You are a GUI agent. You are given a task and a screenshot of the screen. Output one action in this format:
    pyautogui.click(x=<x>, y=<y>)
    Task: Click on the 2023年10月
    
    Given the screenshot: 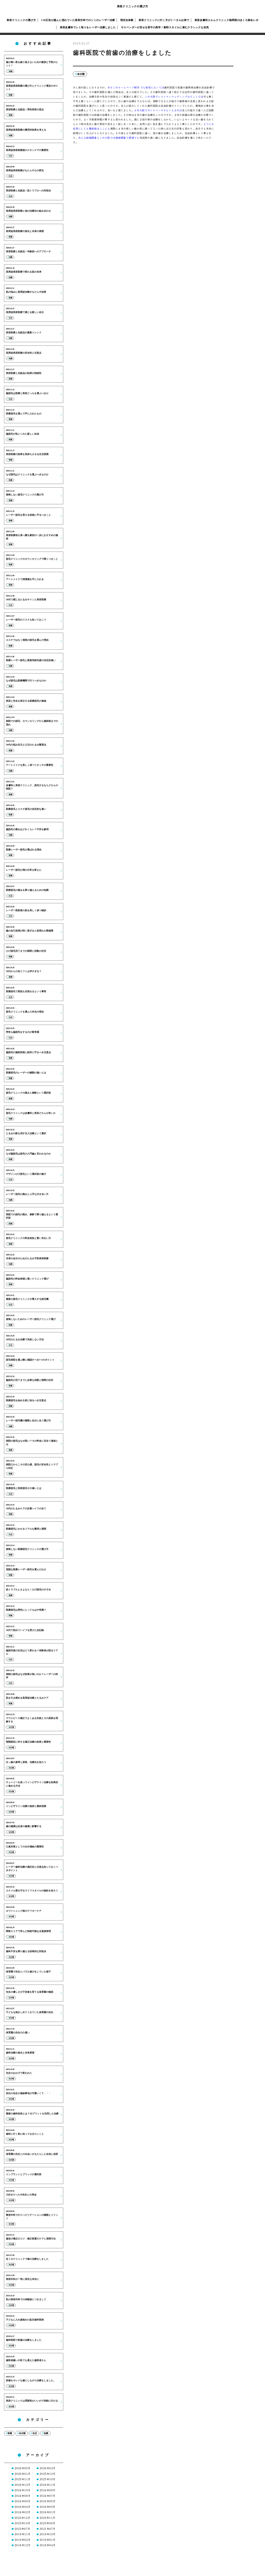 What is the action you would take?
    pyautogui.click(x=23, y=2523)
    